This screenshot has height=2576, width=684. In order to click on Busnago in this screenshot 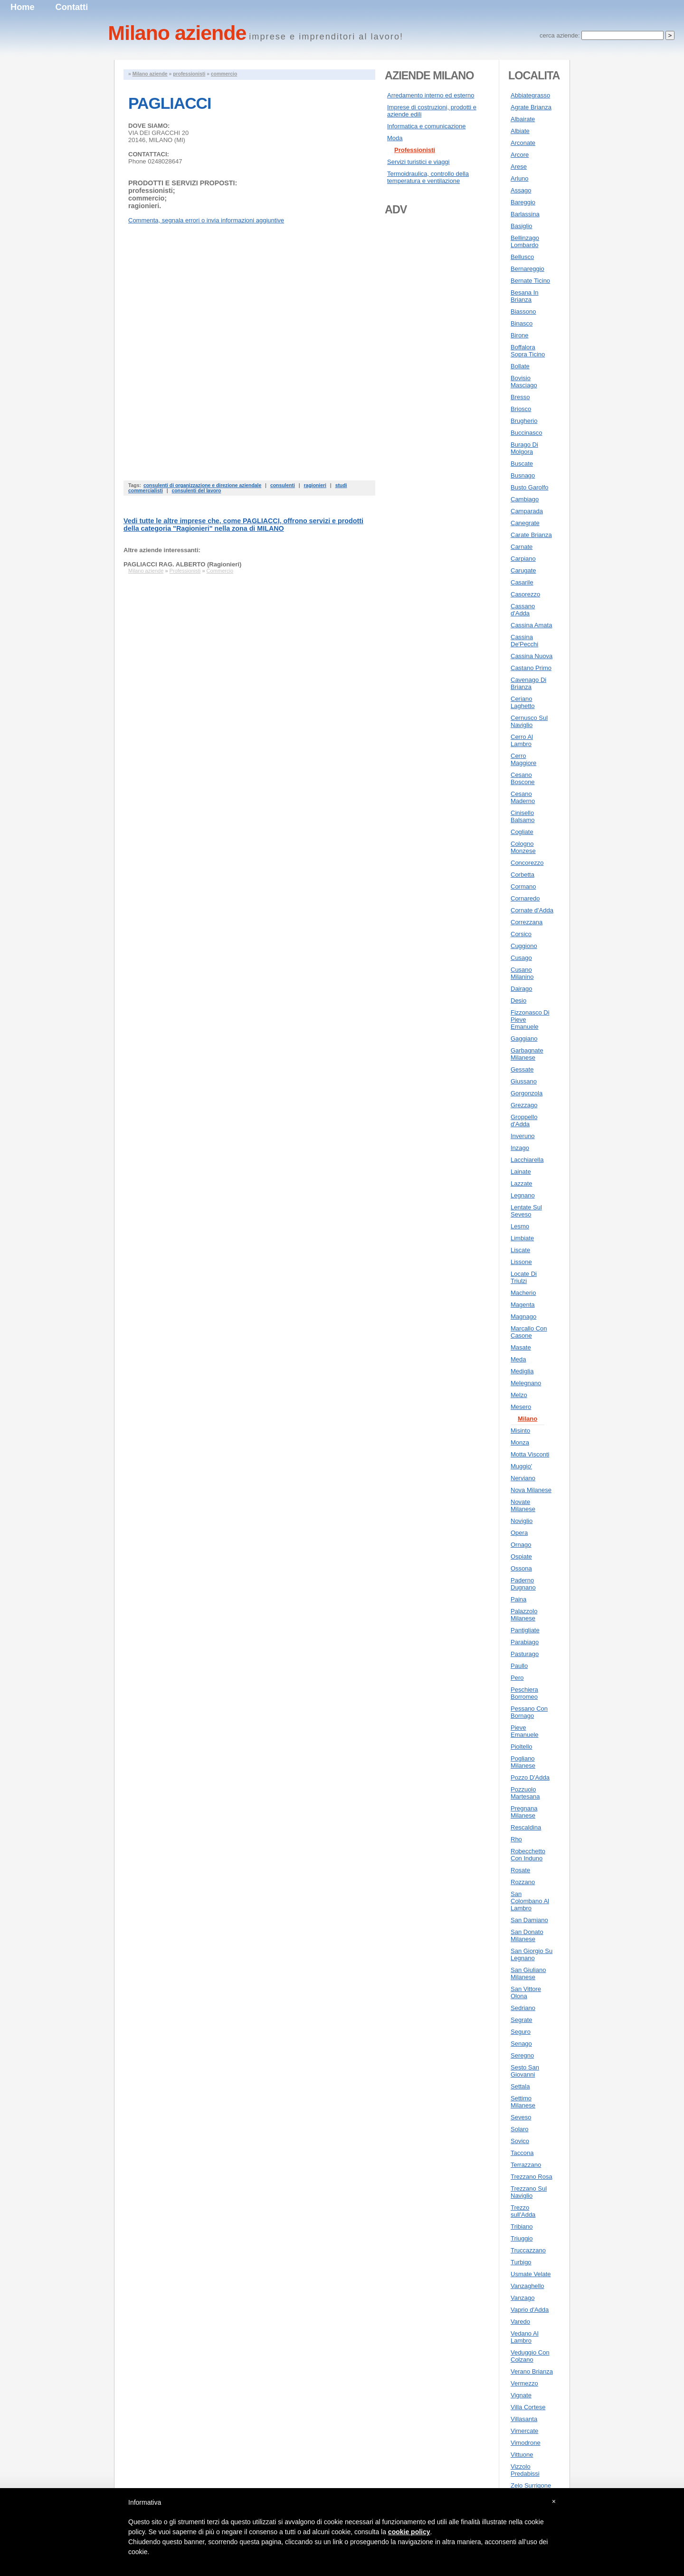, I will do `click(523, 475)`.